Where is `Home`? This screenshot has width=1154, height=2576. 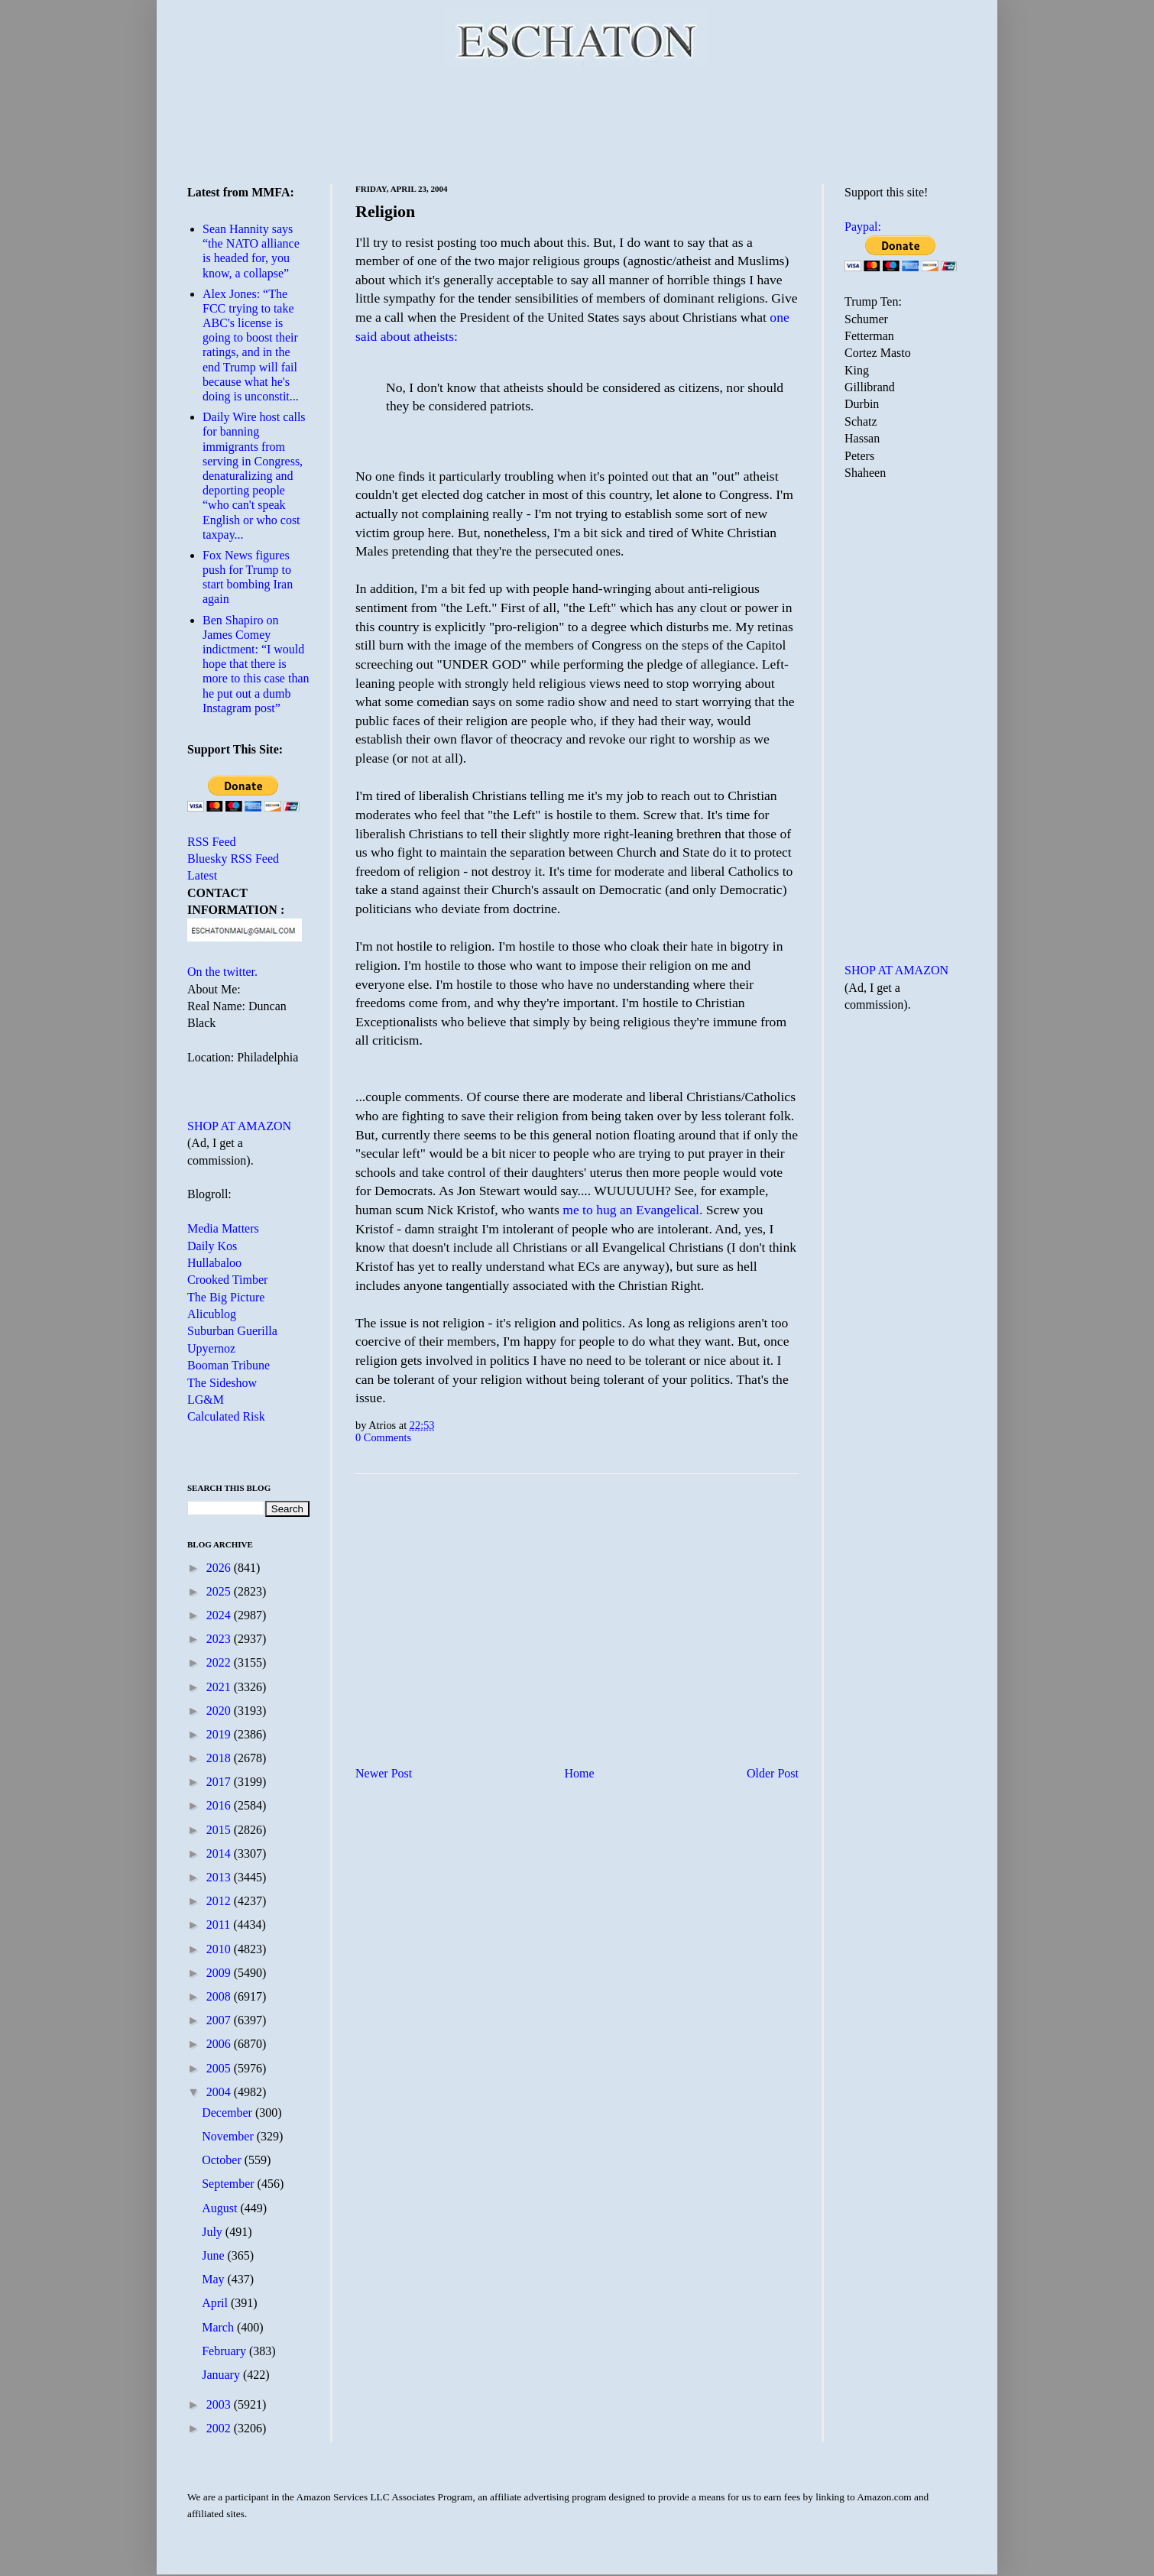 Home is located at coordinates (580, 1773).